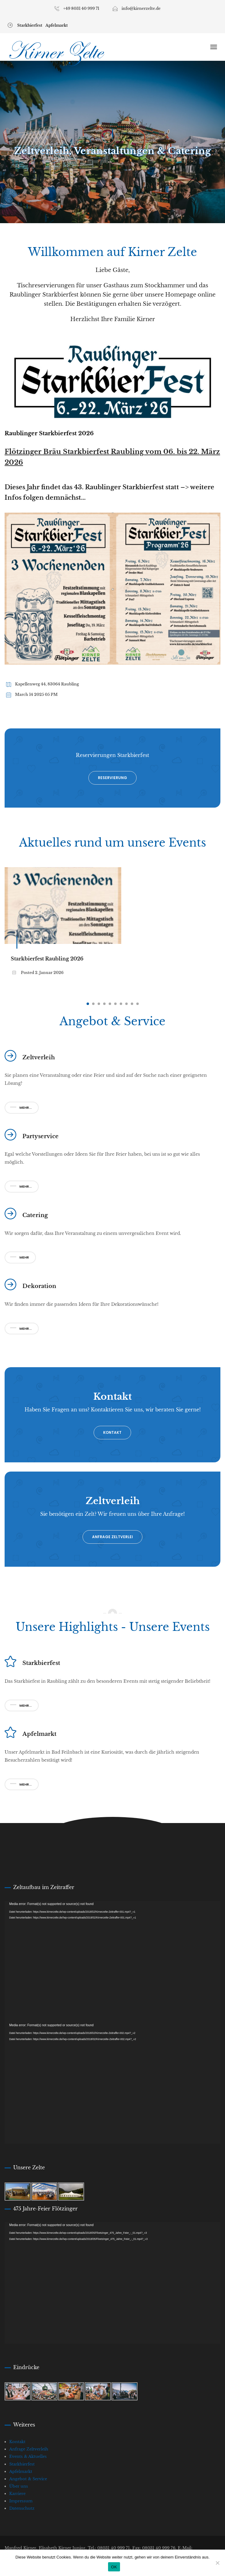 The height and width of the screenshot is (2576, 225). What do you see at coordinates (28, 2478) in the screenshot?
I see `Angebot & Service` at bounding box center [28, 2478].